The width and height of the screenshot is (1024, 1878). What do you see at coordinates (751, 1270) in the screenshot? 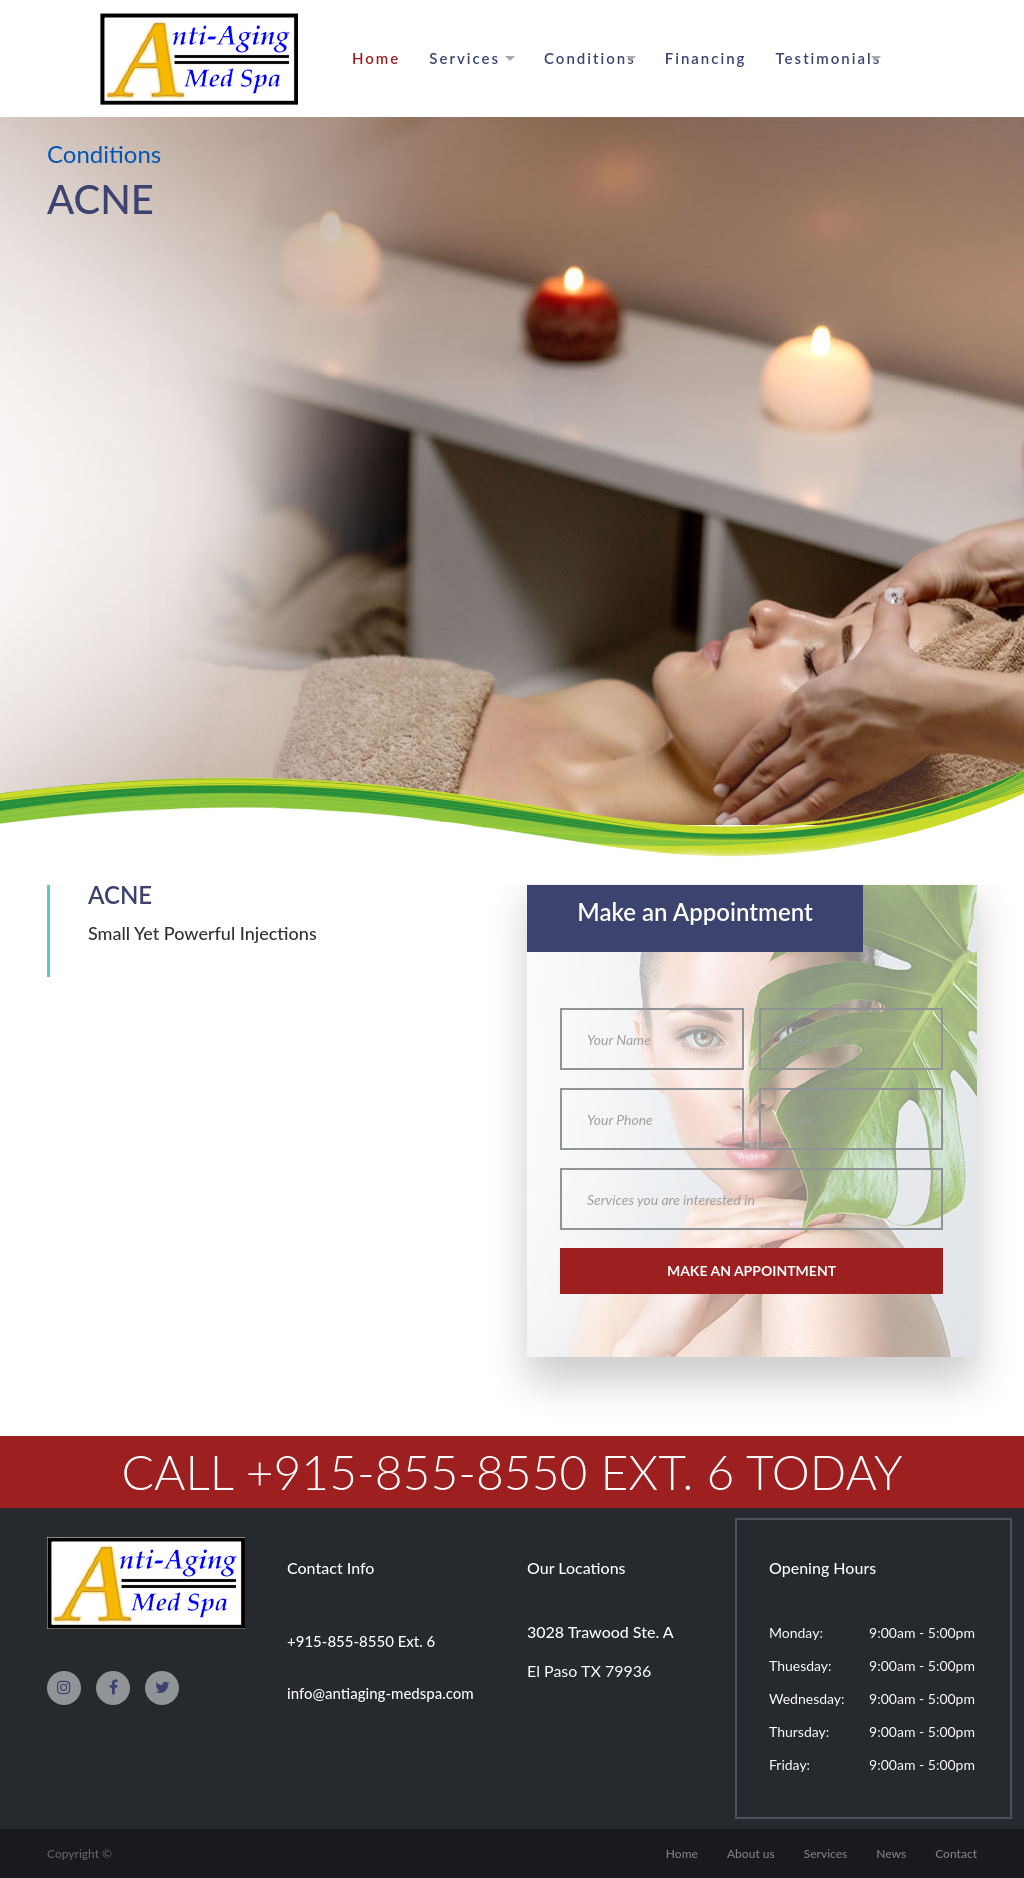
I see `make an appointment` at bounding box center [751, 1270].